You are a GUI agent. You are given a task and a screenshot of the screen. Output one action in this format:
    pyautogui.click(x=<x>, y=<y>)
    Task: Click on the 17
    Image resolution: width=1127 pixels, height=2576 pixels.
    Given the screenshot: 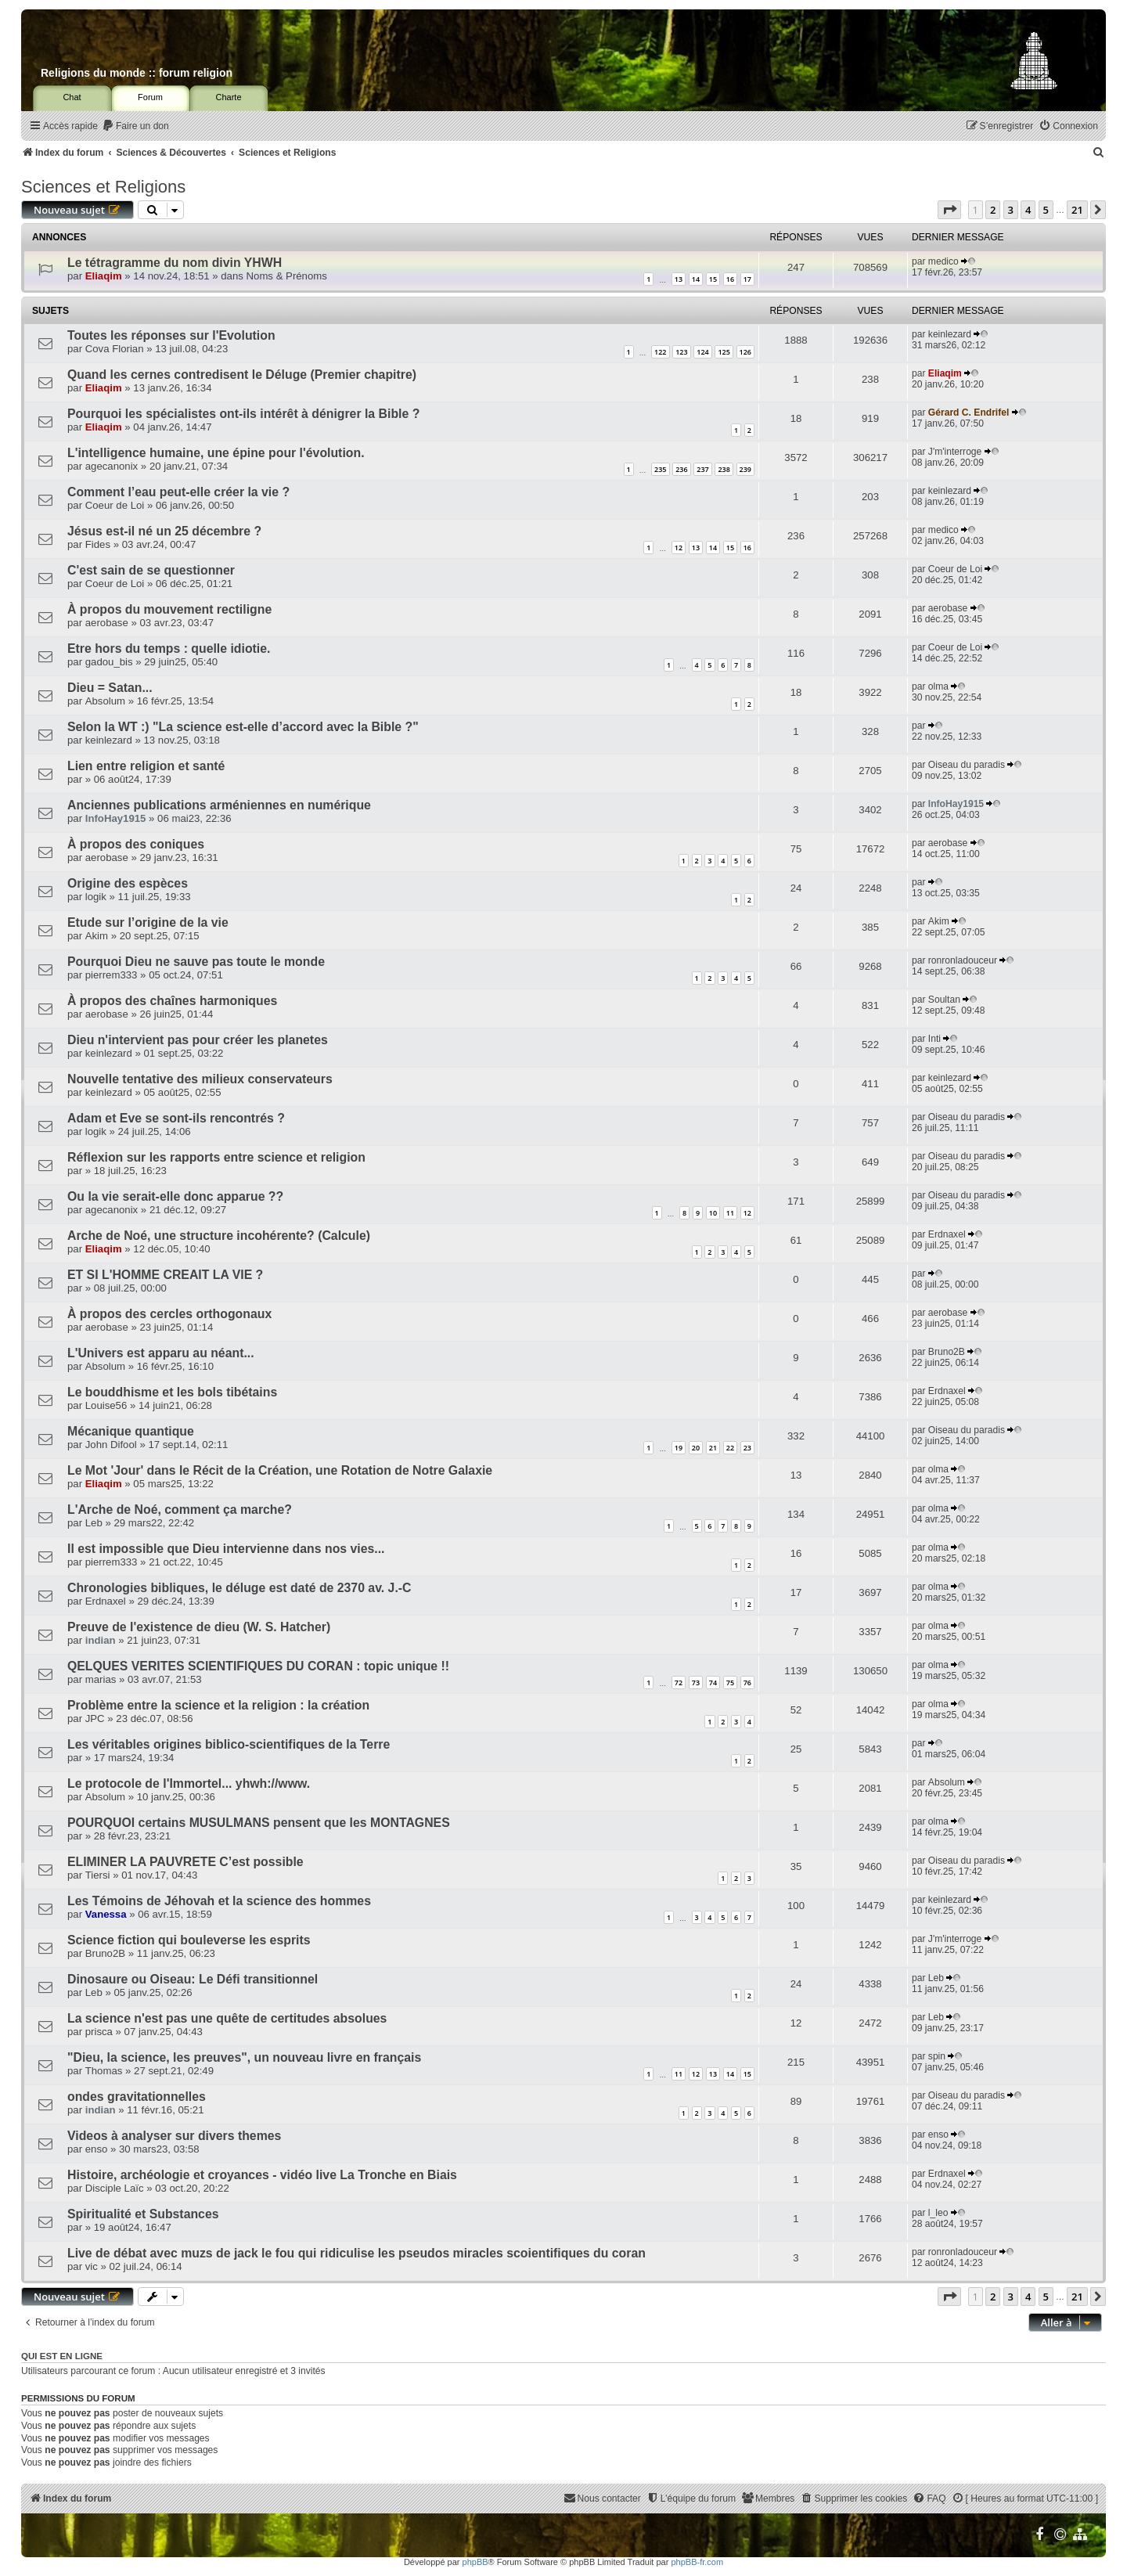 What is the action you would take?
    pyautogui.click(x=747, y=279)
    